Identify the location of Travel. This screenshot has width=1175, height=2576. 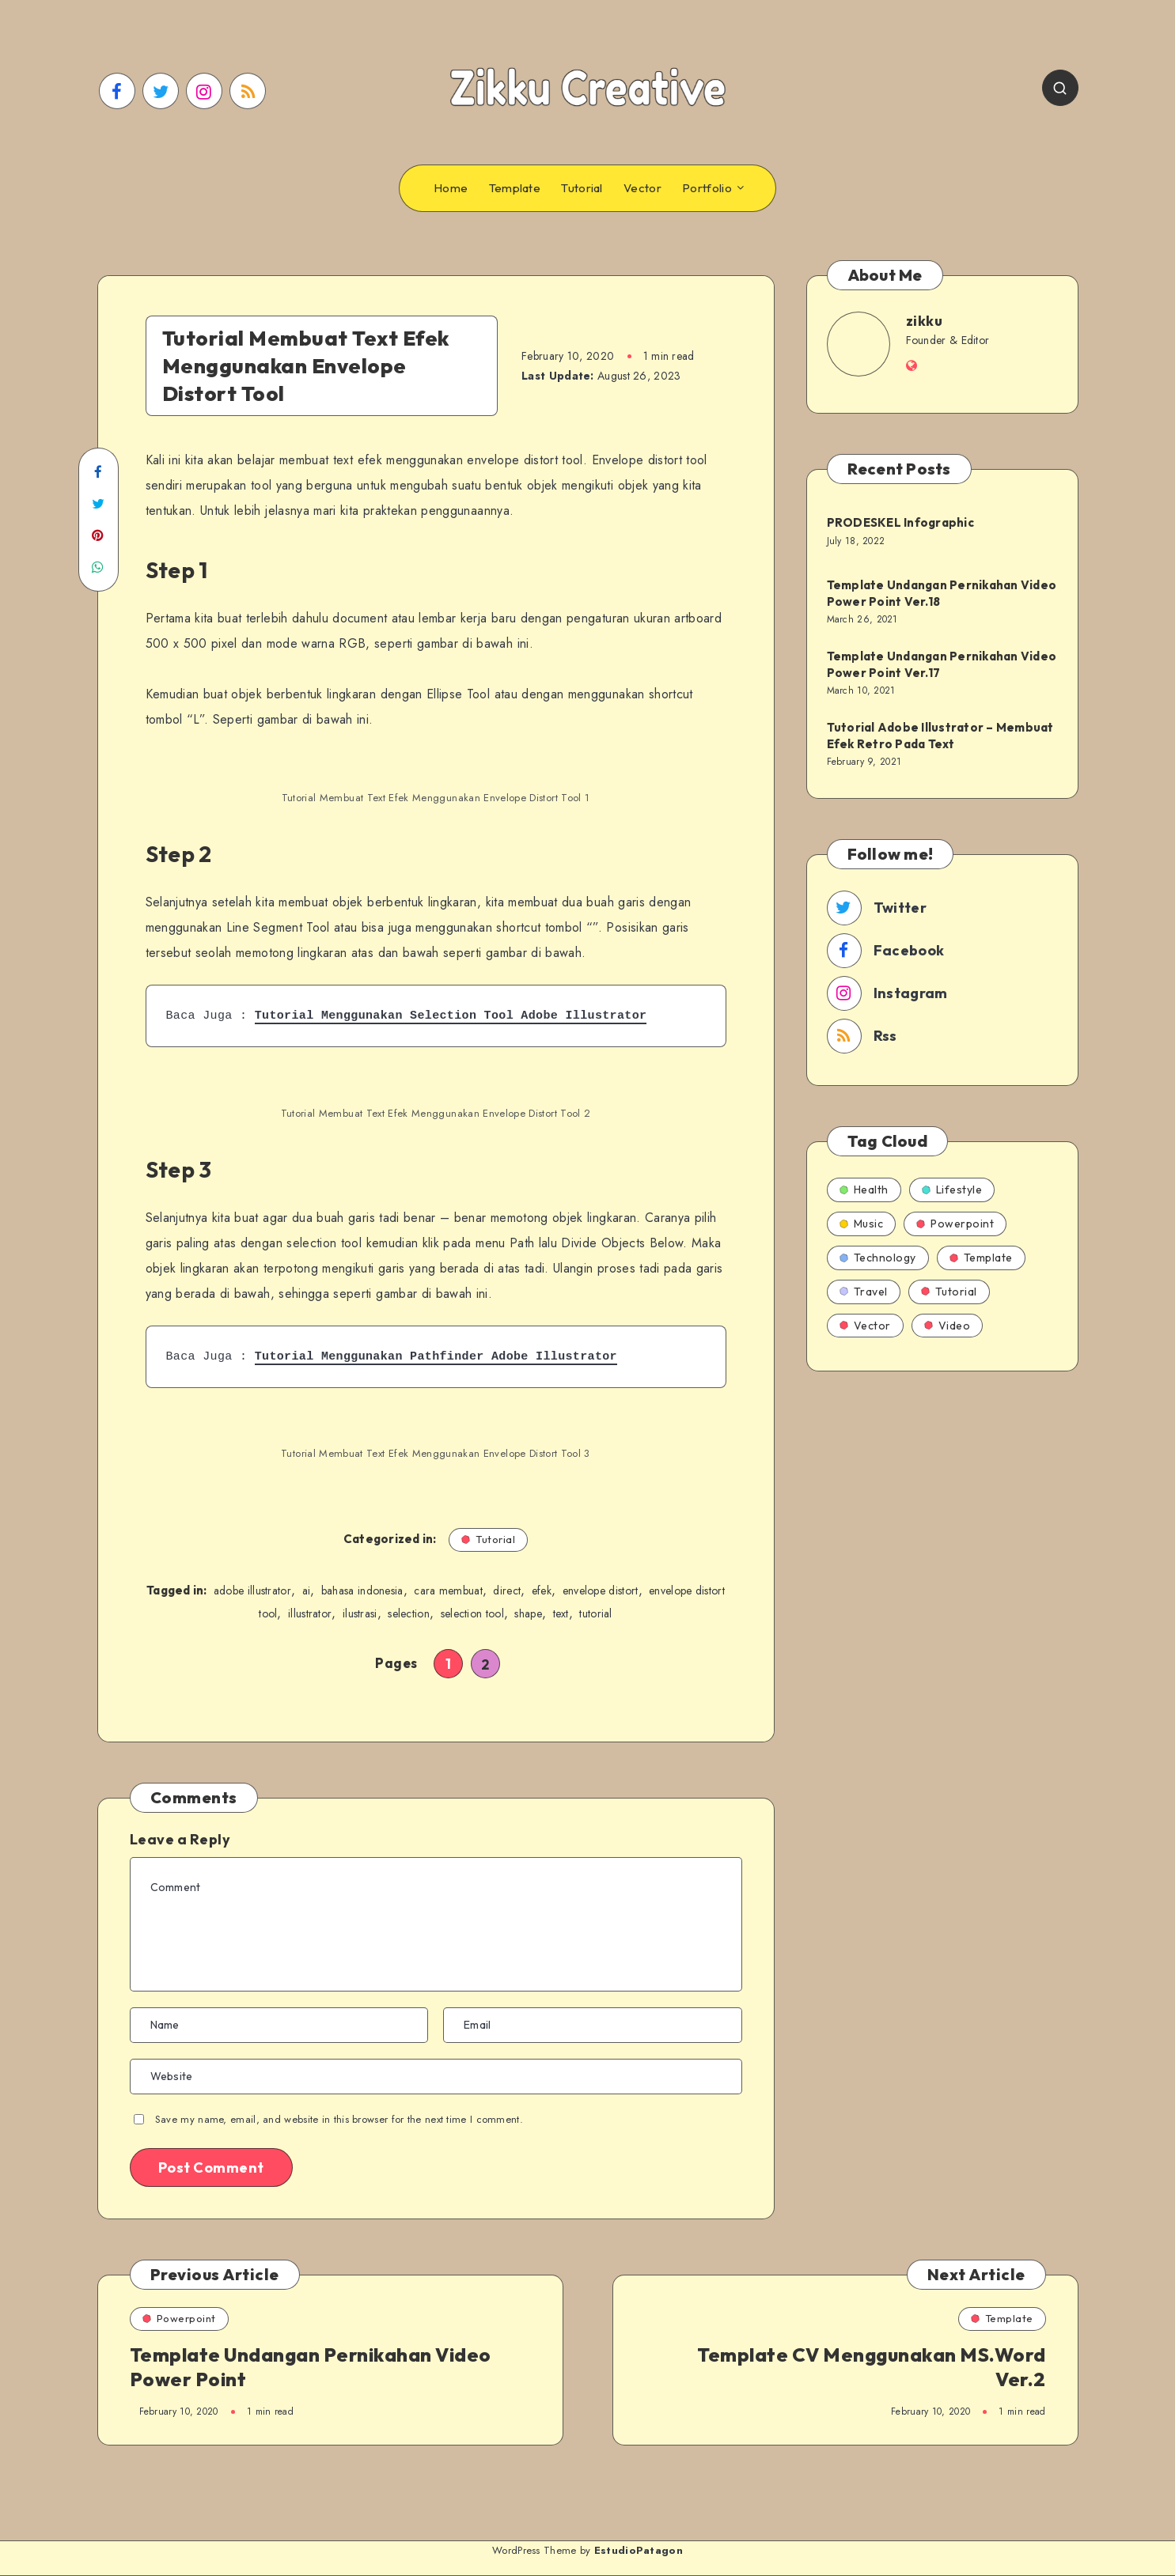
(864, 1291).